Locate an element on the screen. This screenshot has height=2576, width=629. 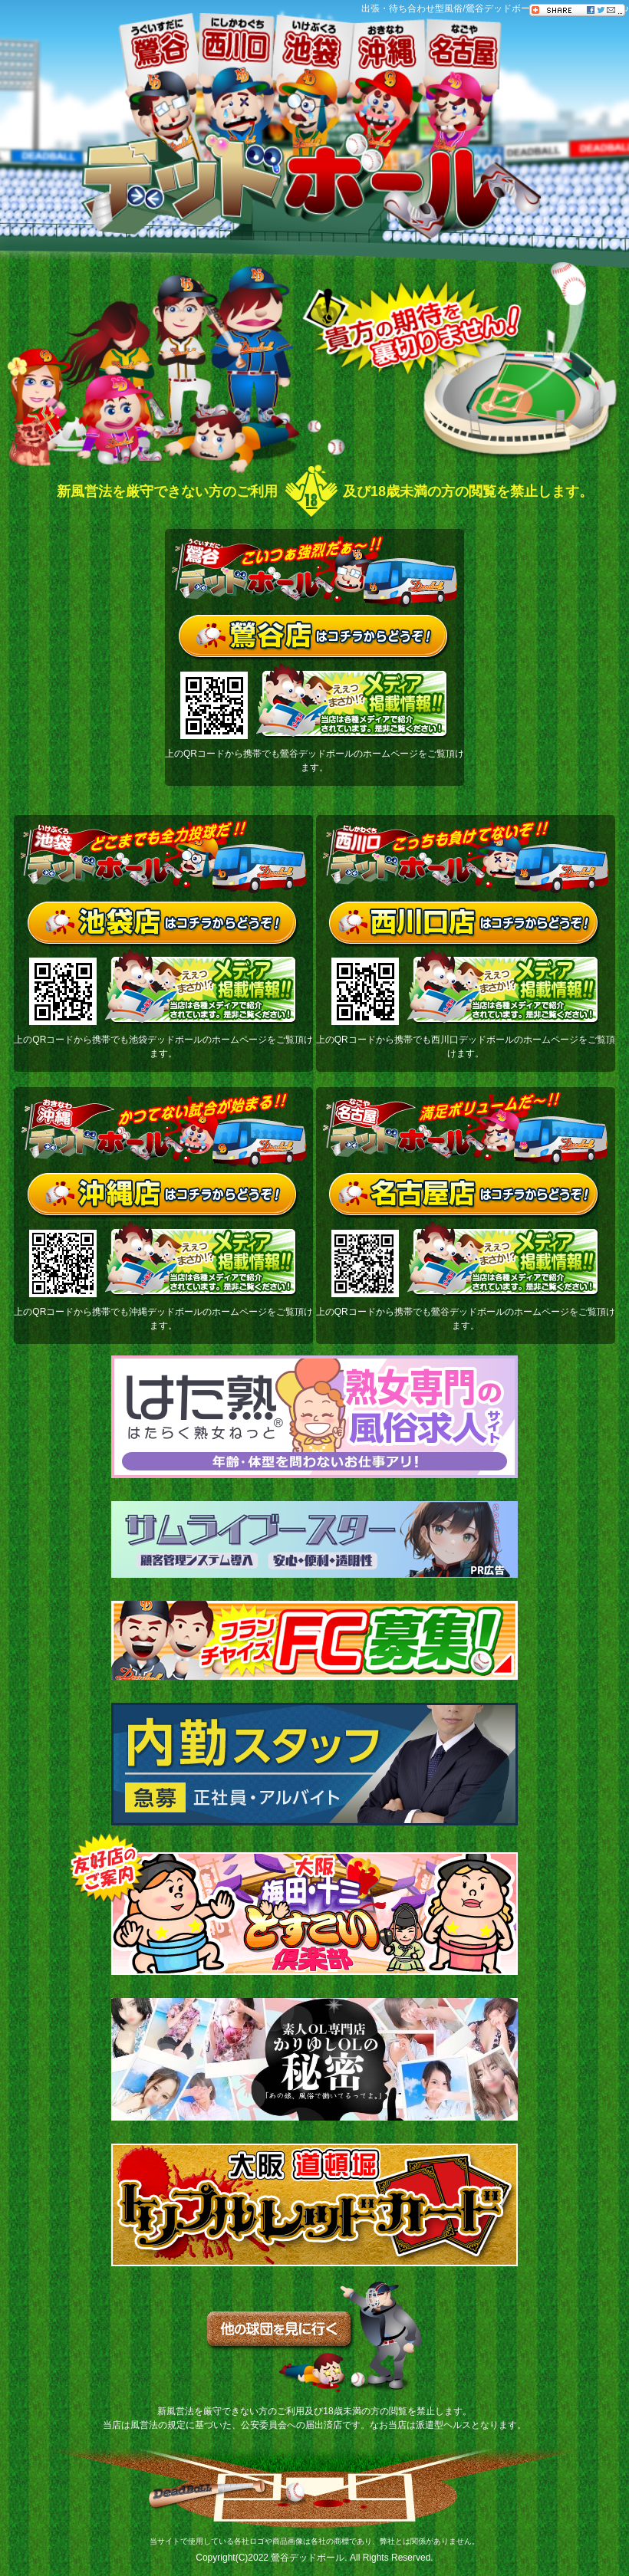
内勤スタッフ[急募]正社員・アルバイト is located at coordinates (314, 1764).